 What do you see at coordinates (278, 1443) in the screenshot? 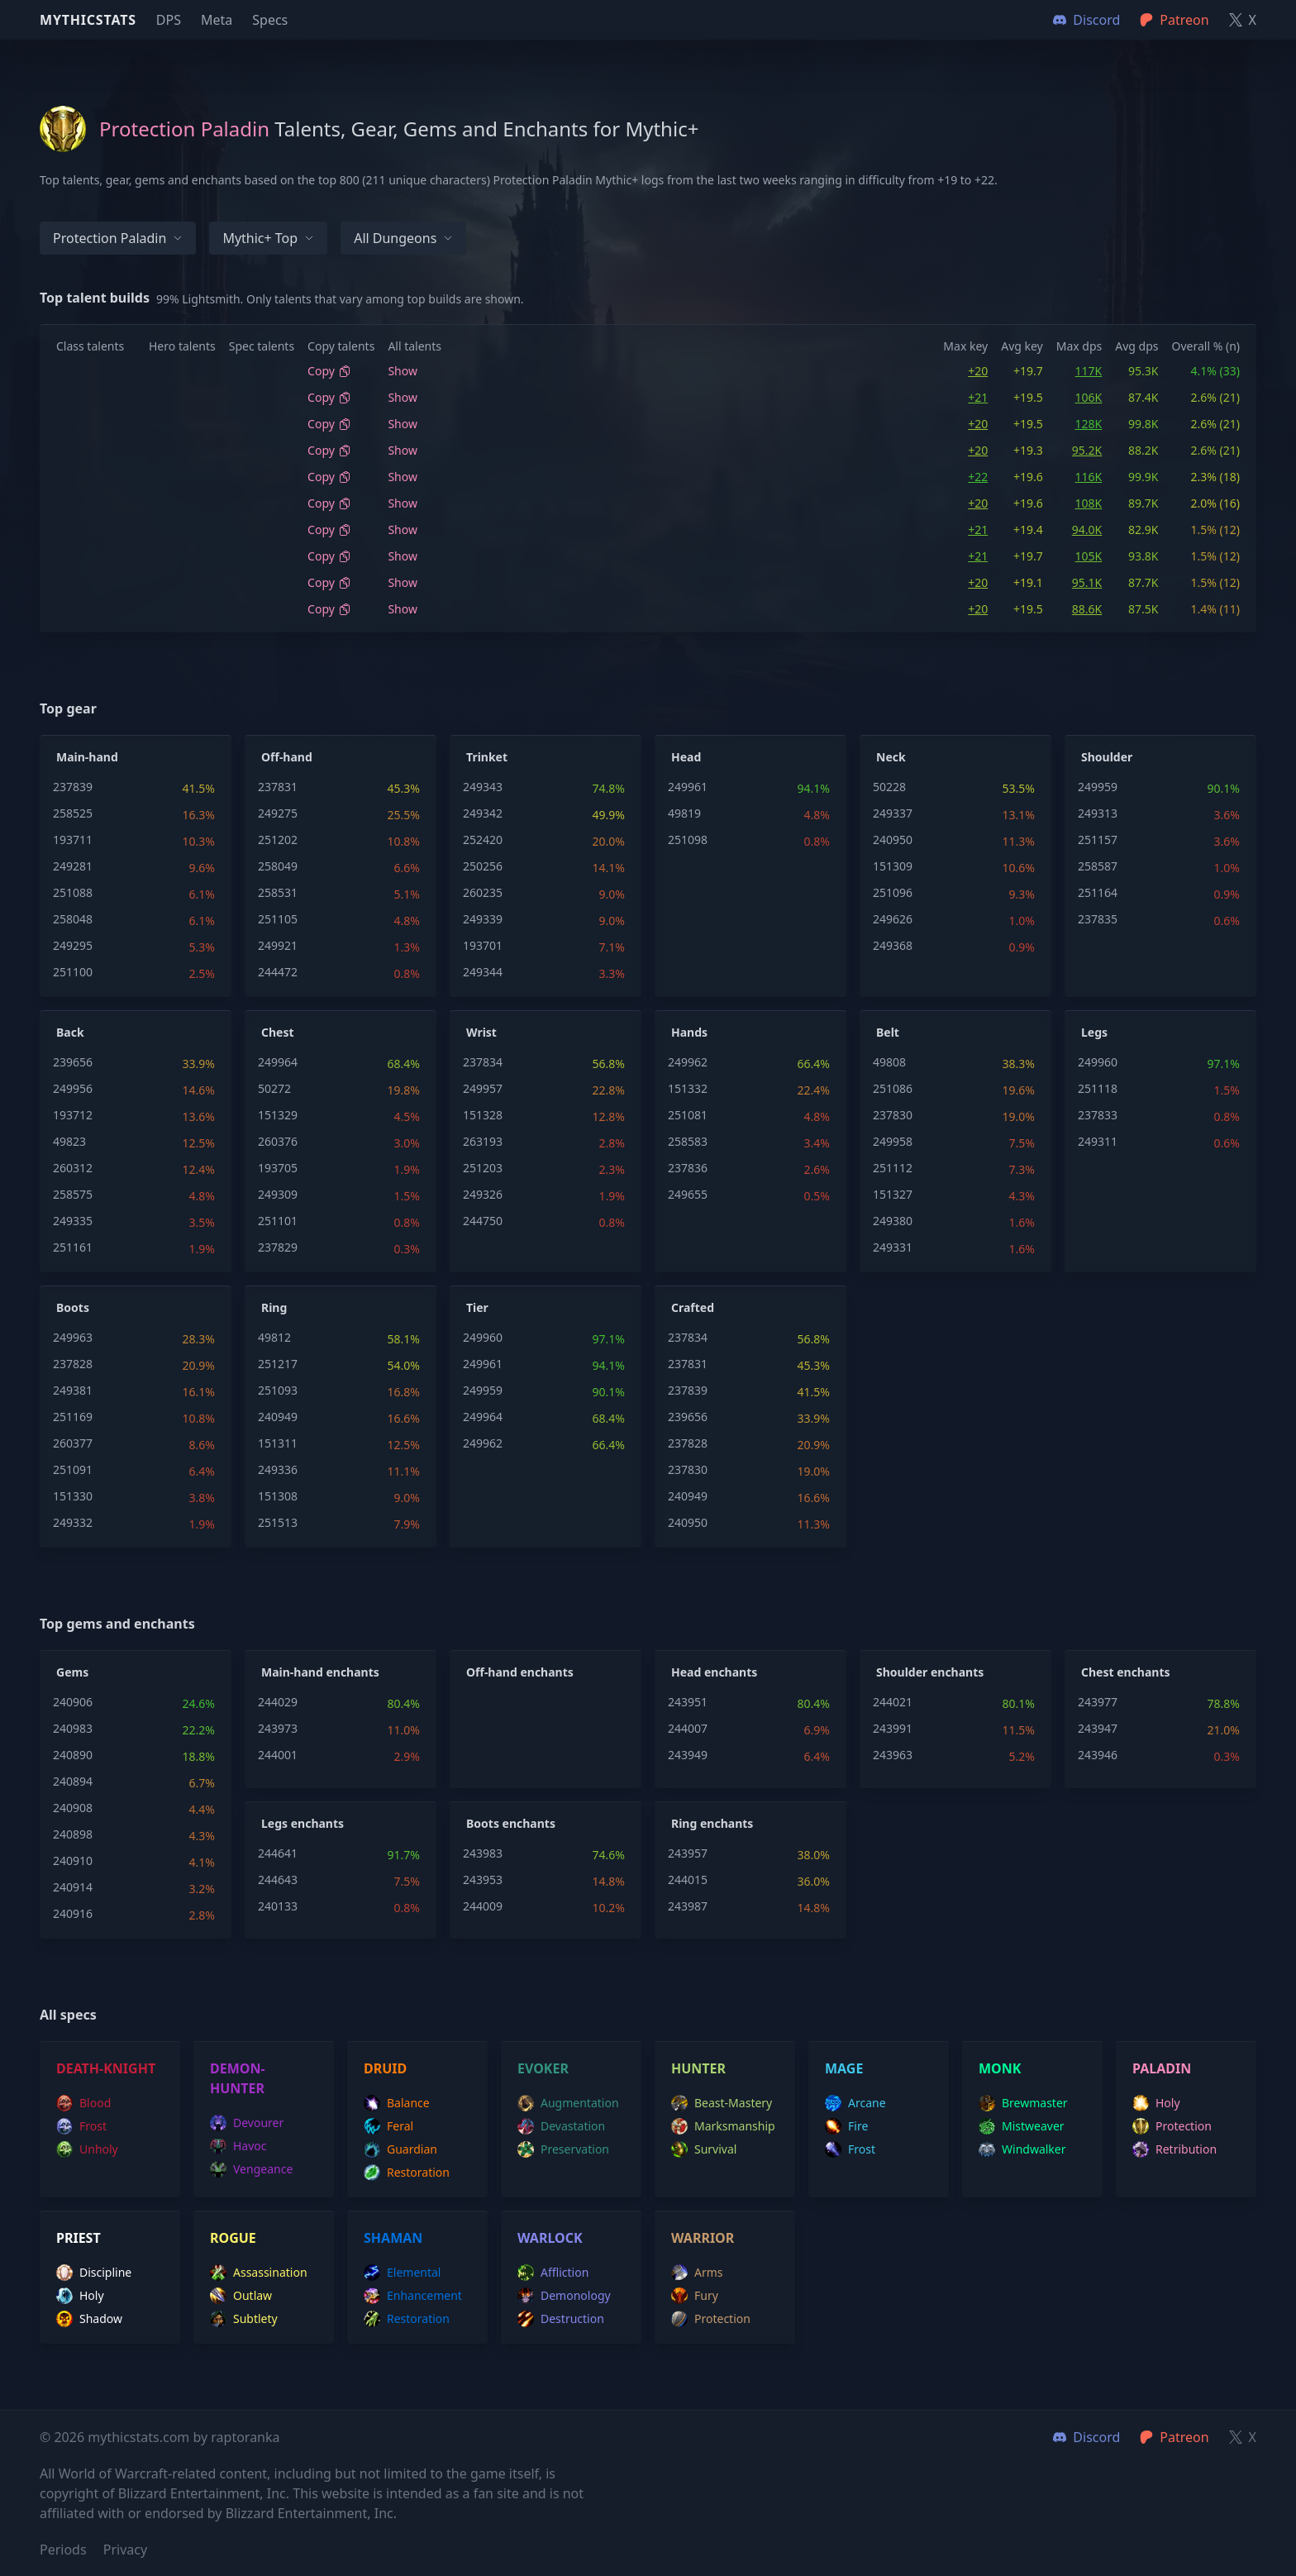
I see `151311` at bounding box center [278, 1443].